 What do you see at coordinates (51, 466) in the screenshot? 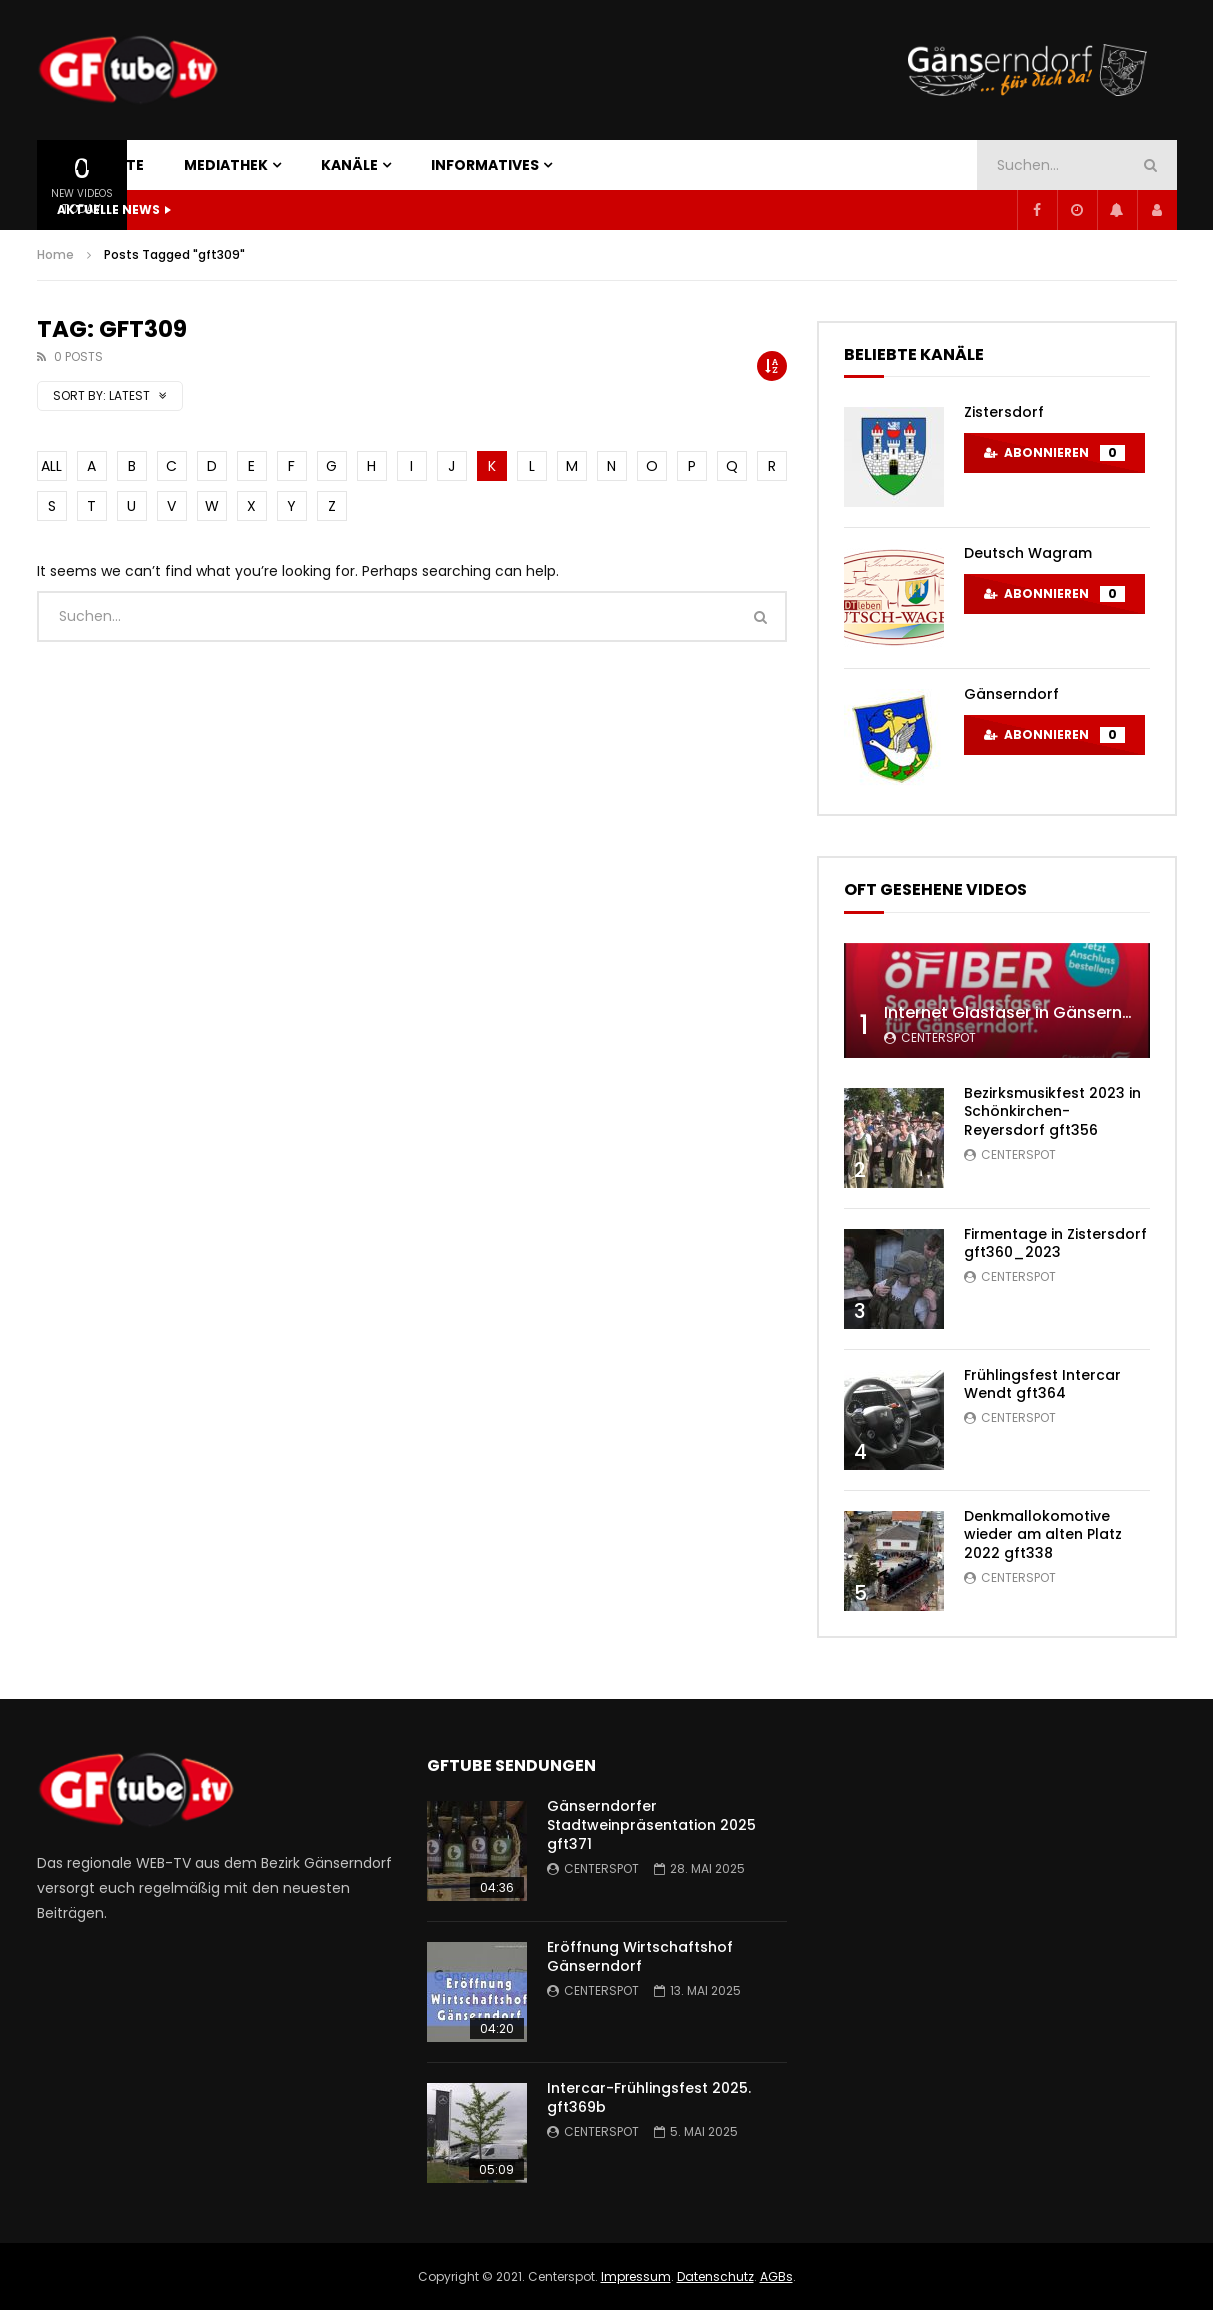
I see `ALL` at bounding box center [51, 466].